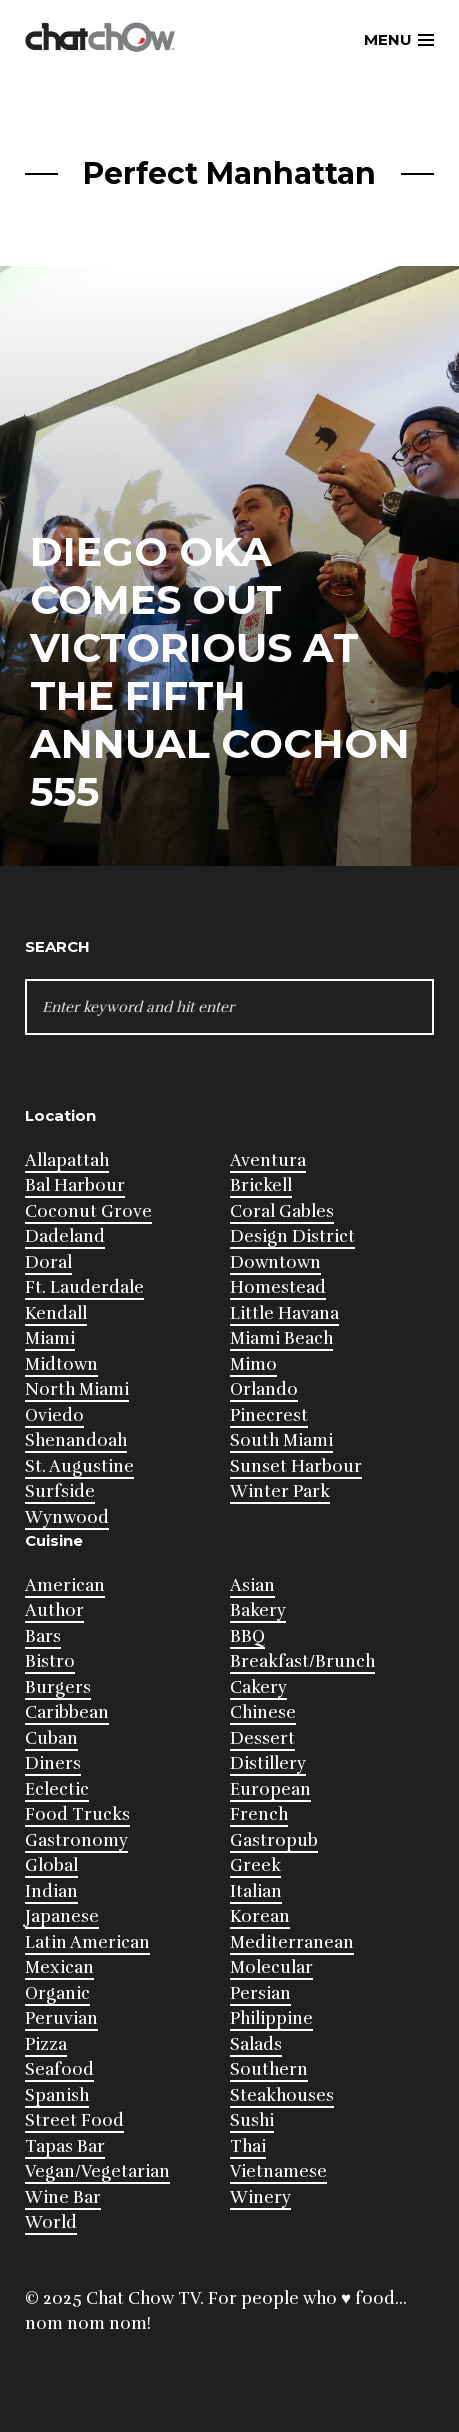  Describe the element at coordinates (77, 1814) in the screenshot. I see `Food Trucks` at that location.